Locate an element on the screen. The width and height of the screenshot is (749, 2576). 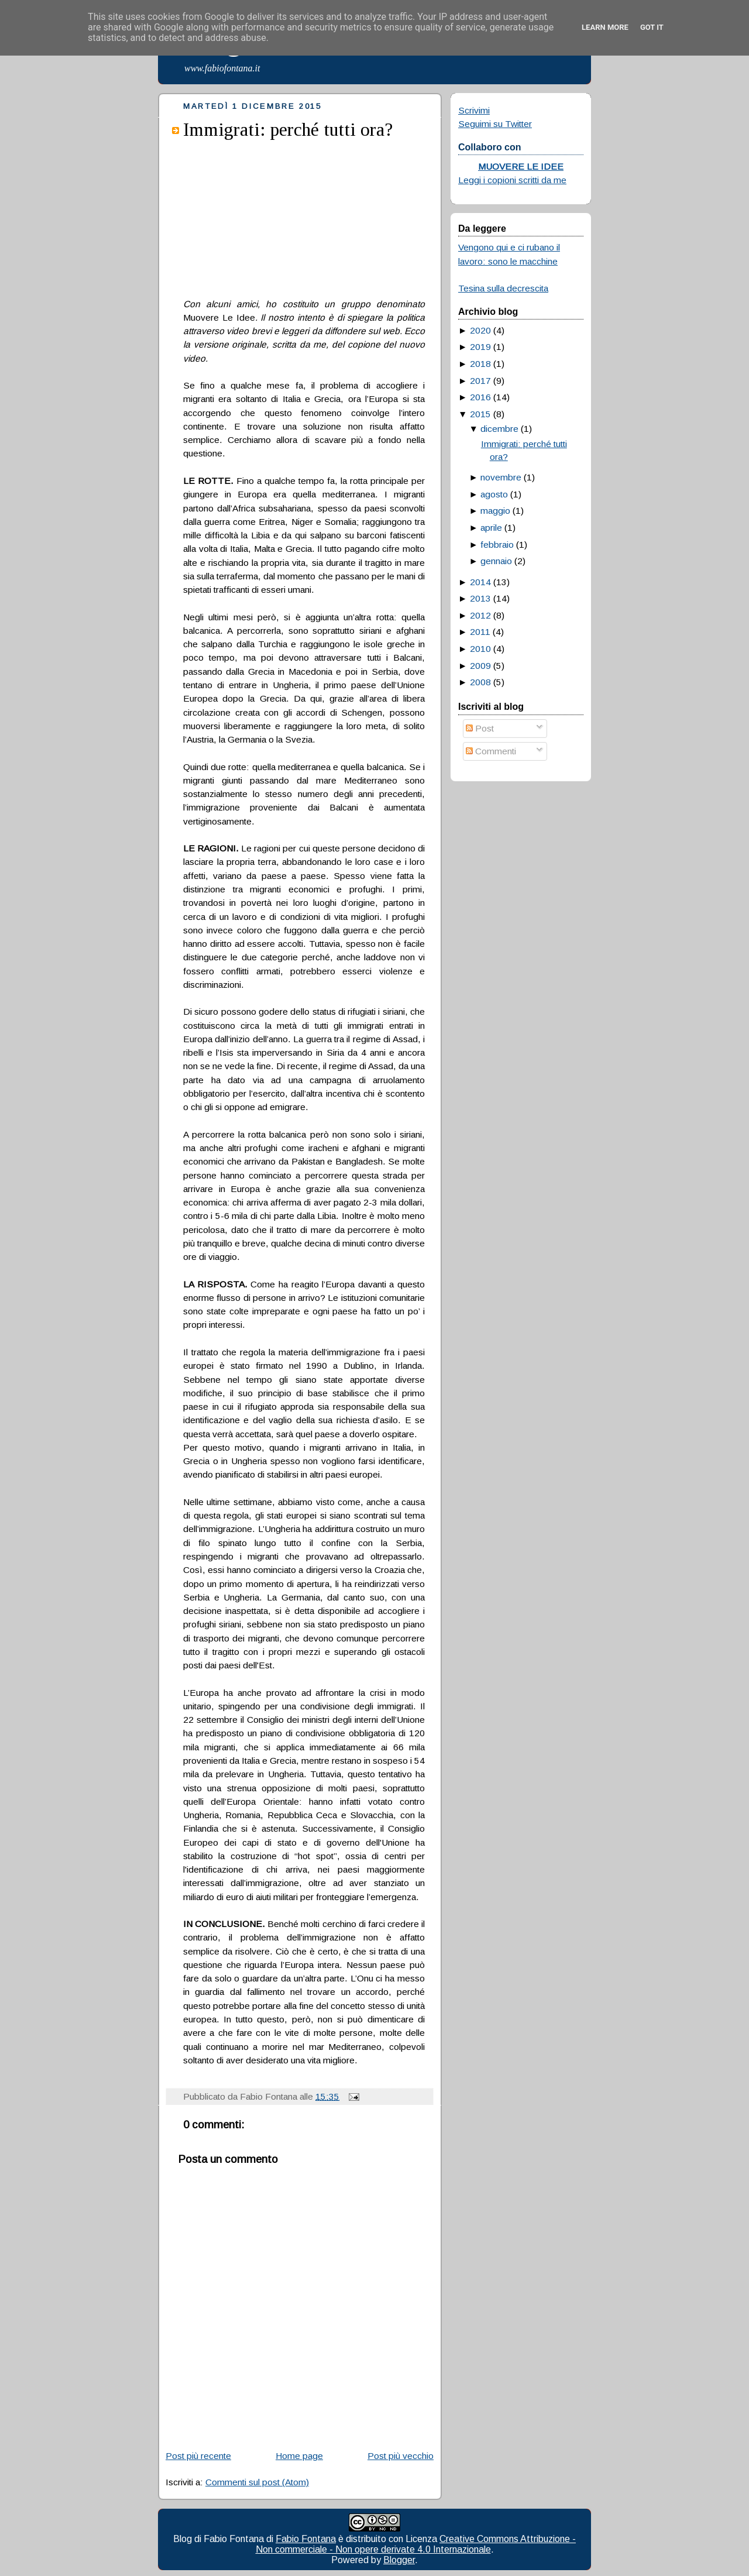
Creative Commons Attribuzione - Non commerciale - Non opere derivate 4.0 Internazionale is located at coordinates (416, 2544).